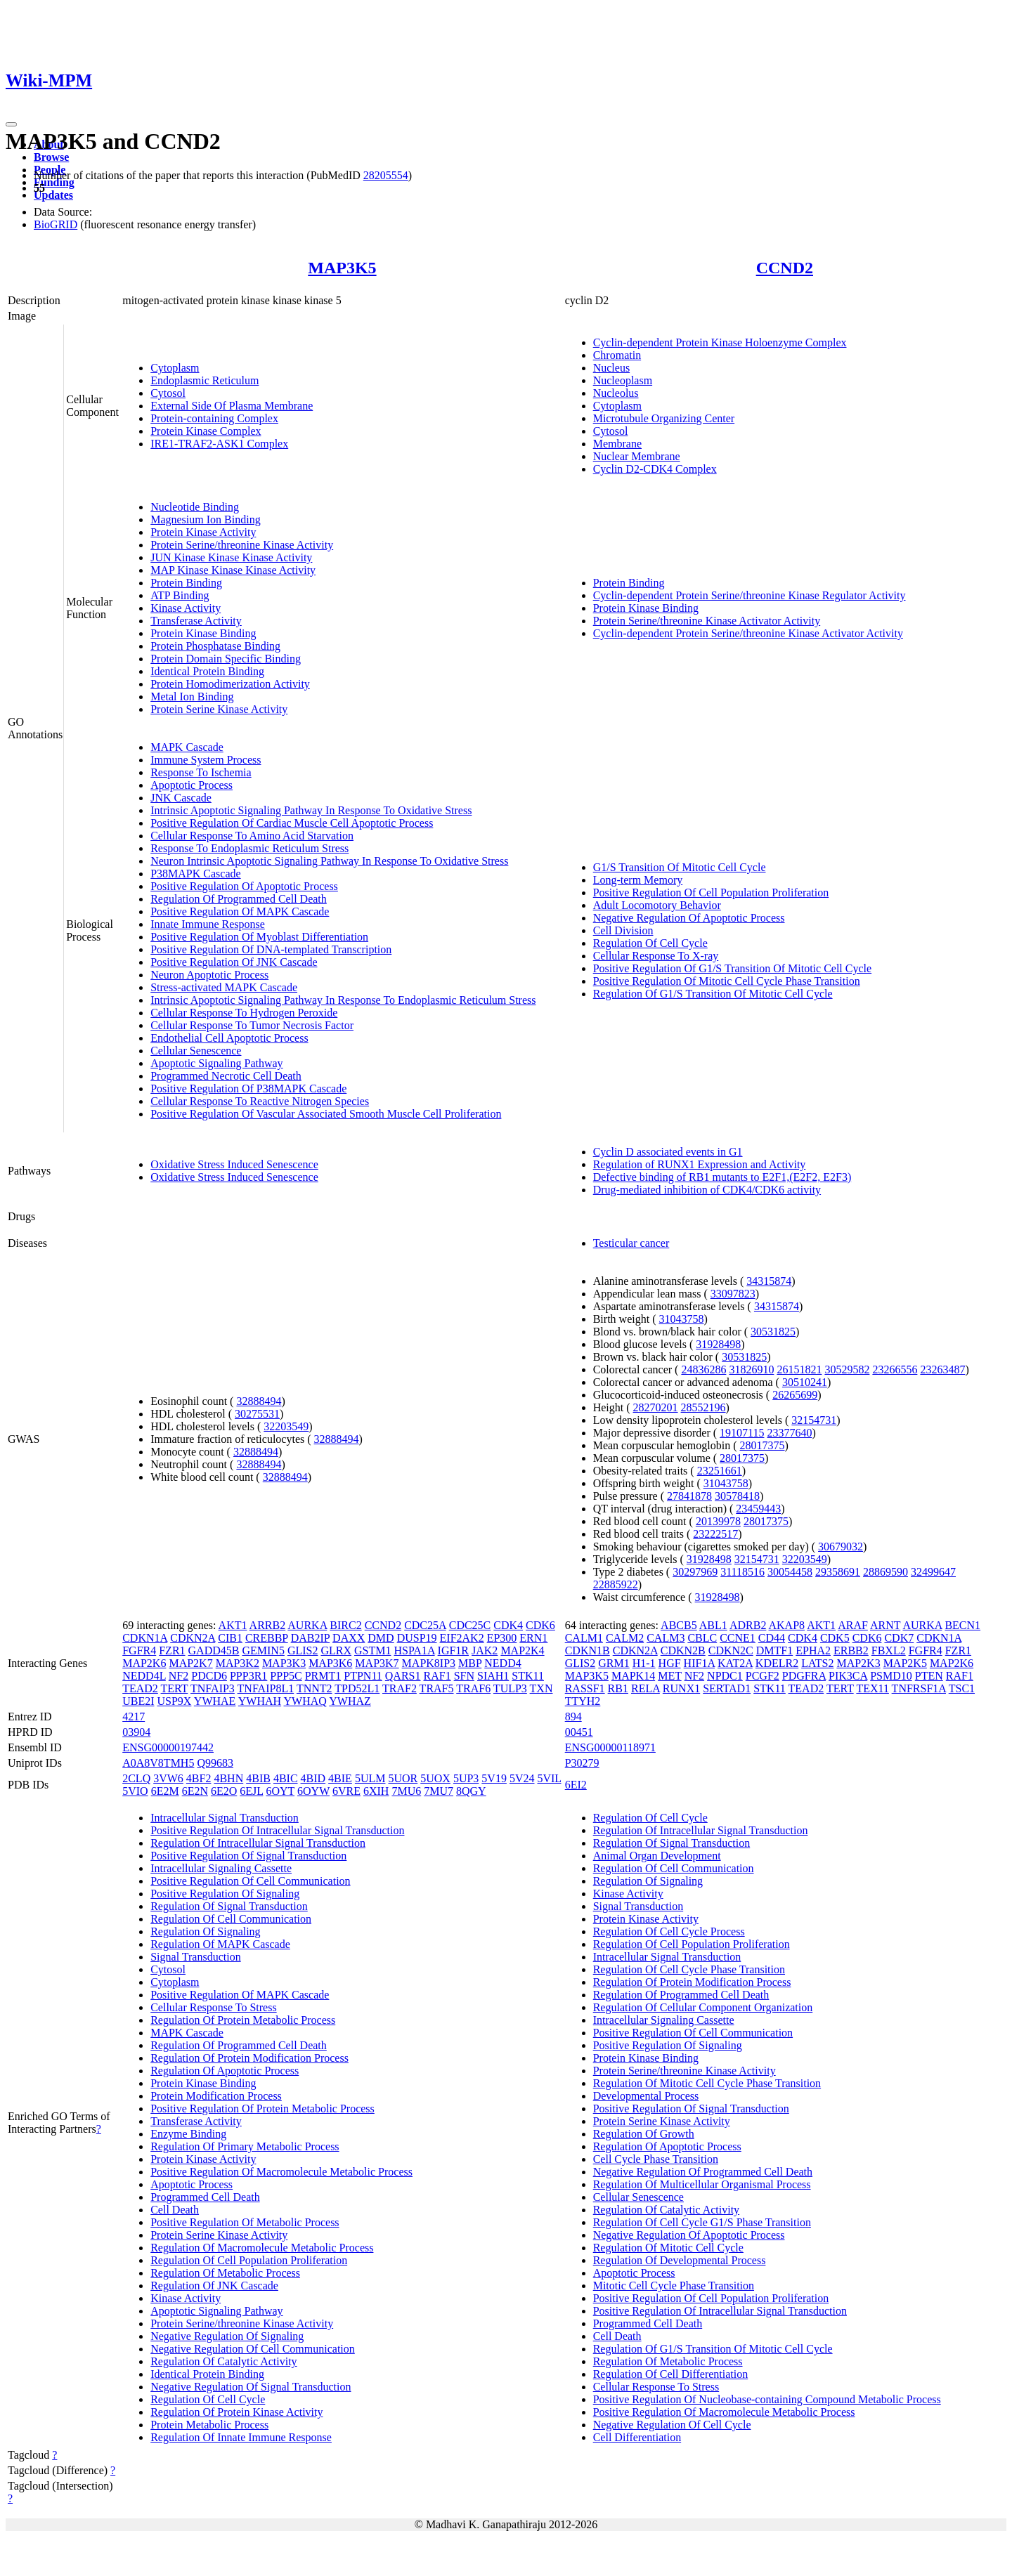 The width and height of the screenshot is (1012, 2576). What do you see at coordinates (325, 1114) in the screenshot?
I see `Positive Regulation Of Vascular Associated Smooth Muscle Cell Proliferation` at bounding box center [325, 1114].